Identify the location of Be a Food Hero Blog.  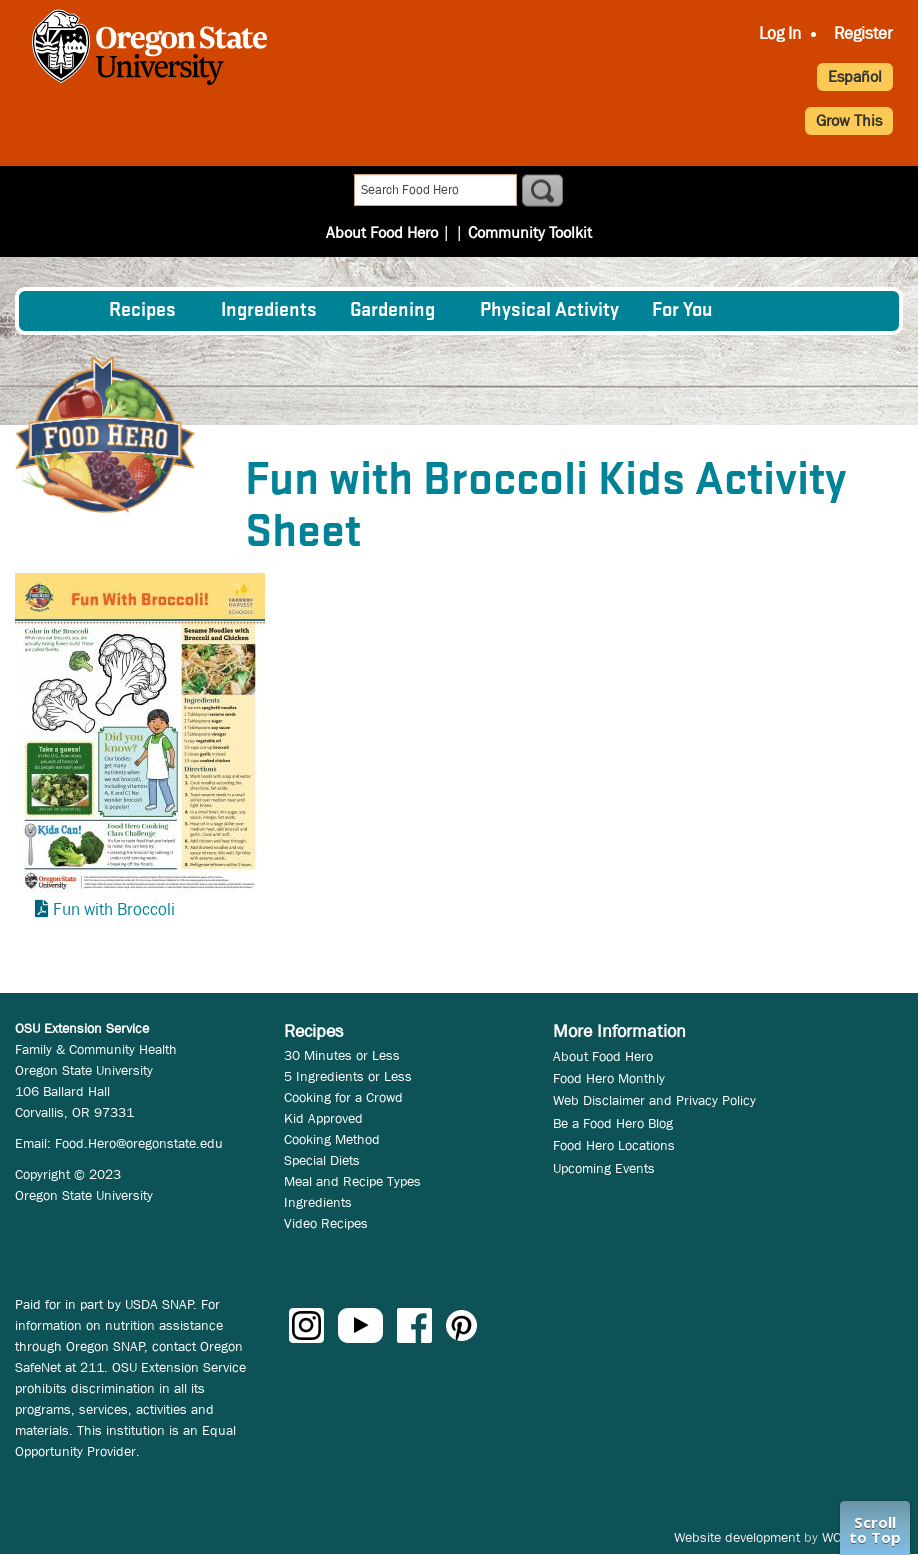
(613, 1123).